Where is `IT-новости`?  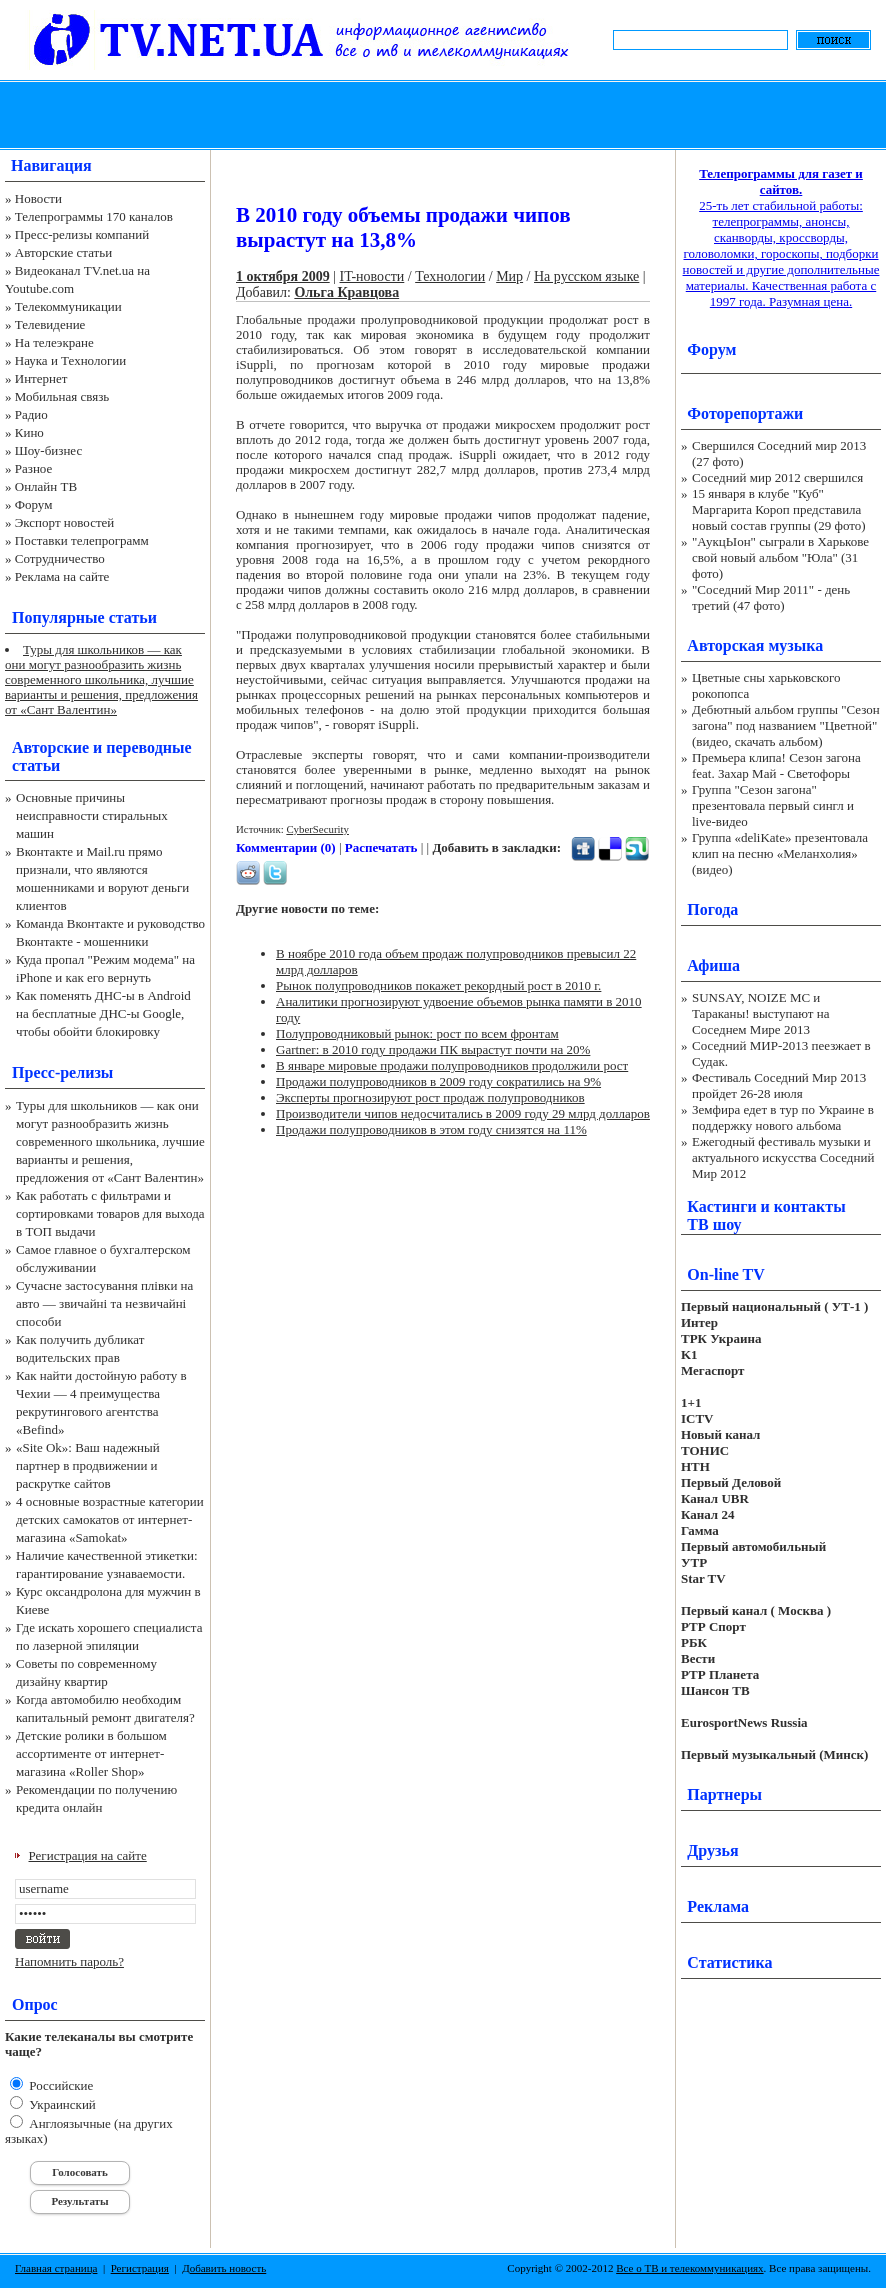 IT-новости is located at coordinates (372, 276).